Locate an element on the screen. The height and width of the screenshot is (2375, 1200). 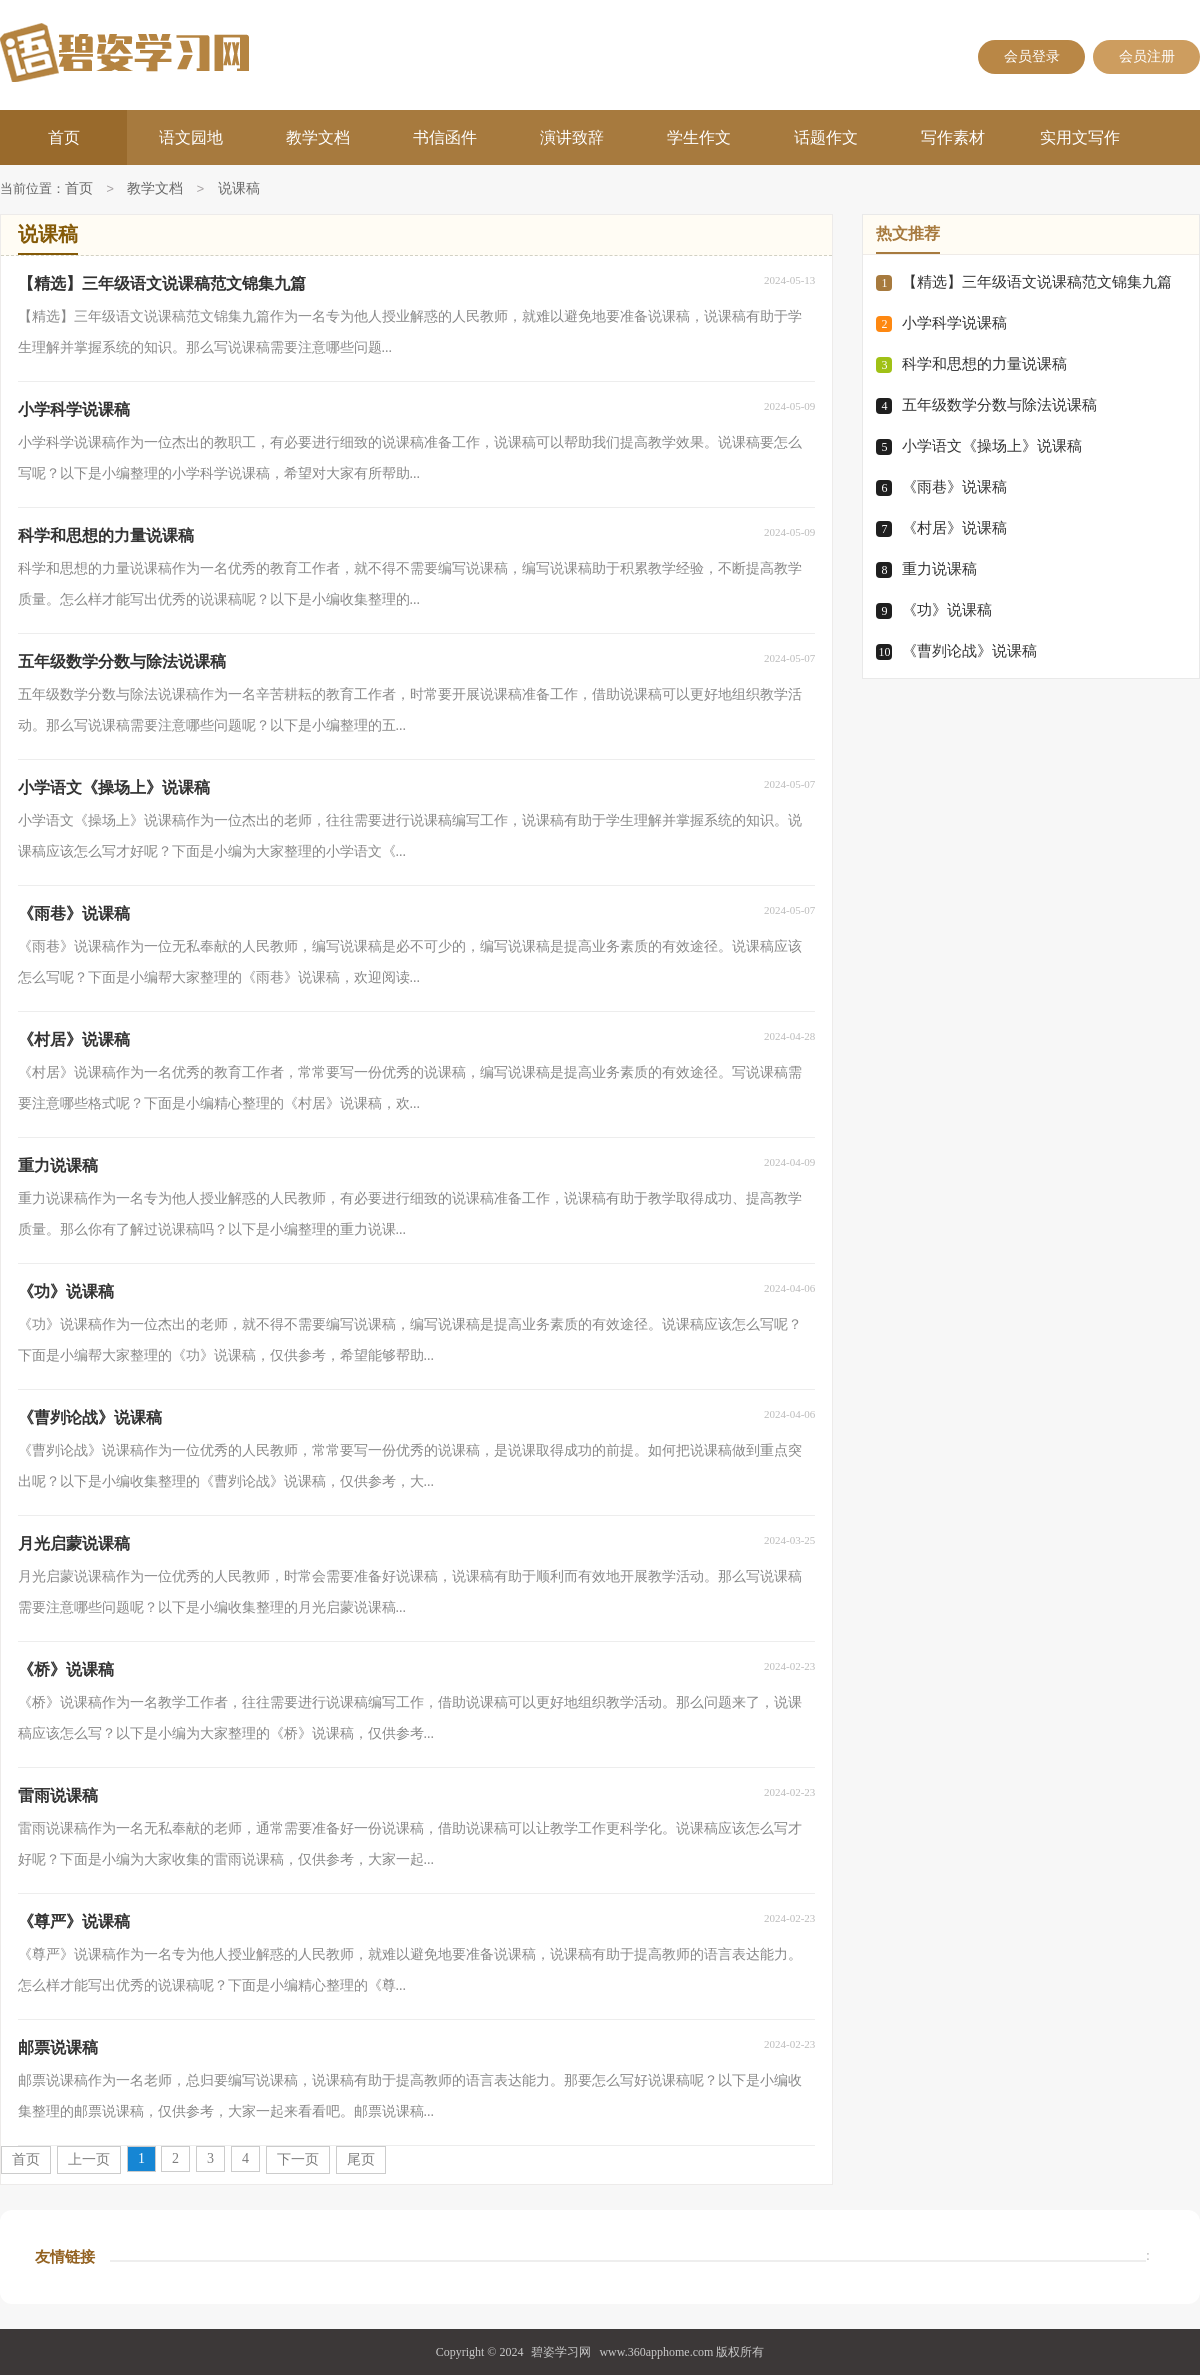
重力说课稿 is located at coordinates (939, 569).